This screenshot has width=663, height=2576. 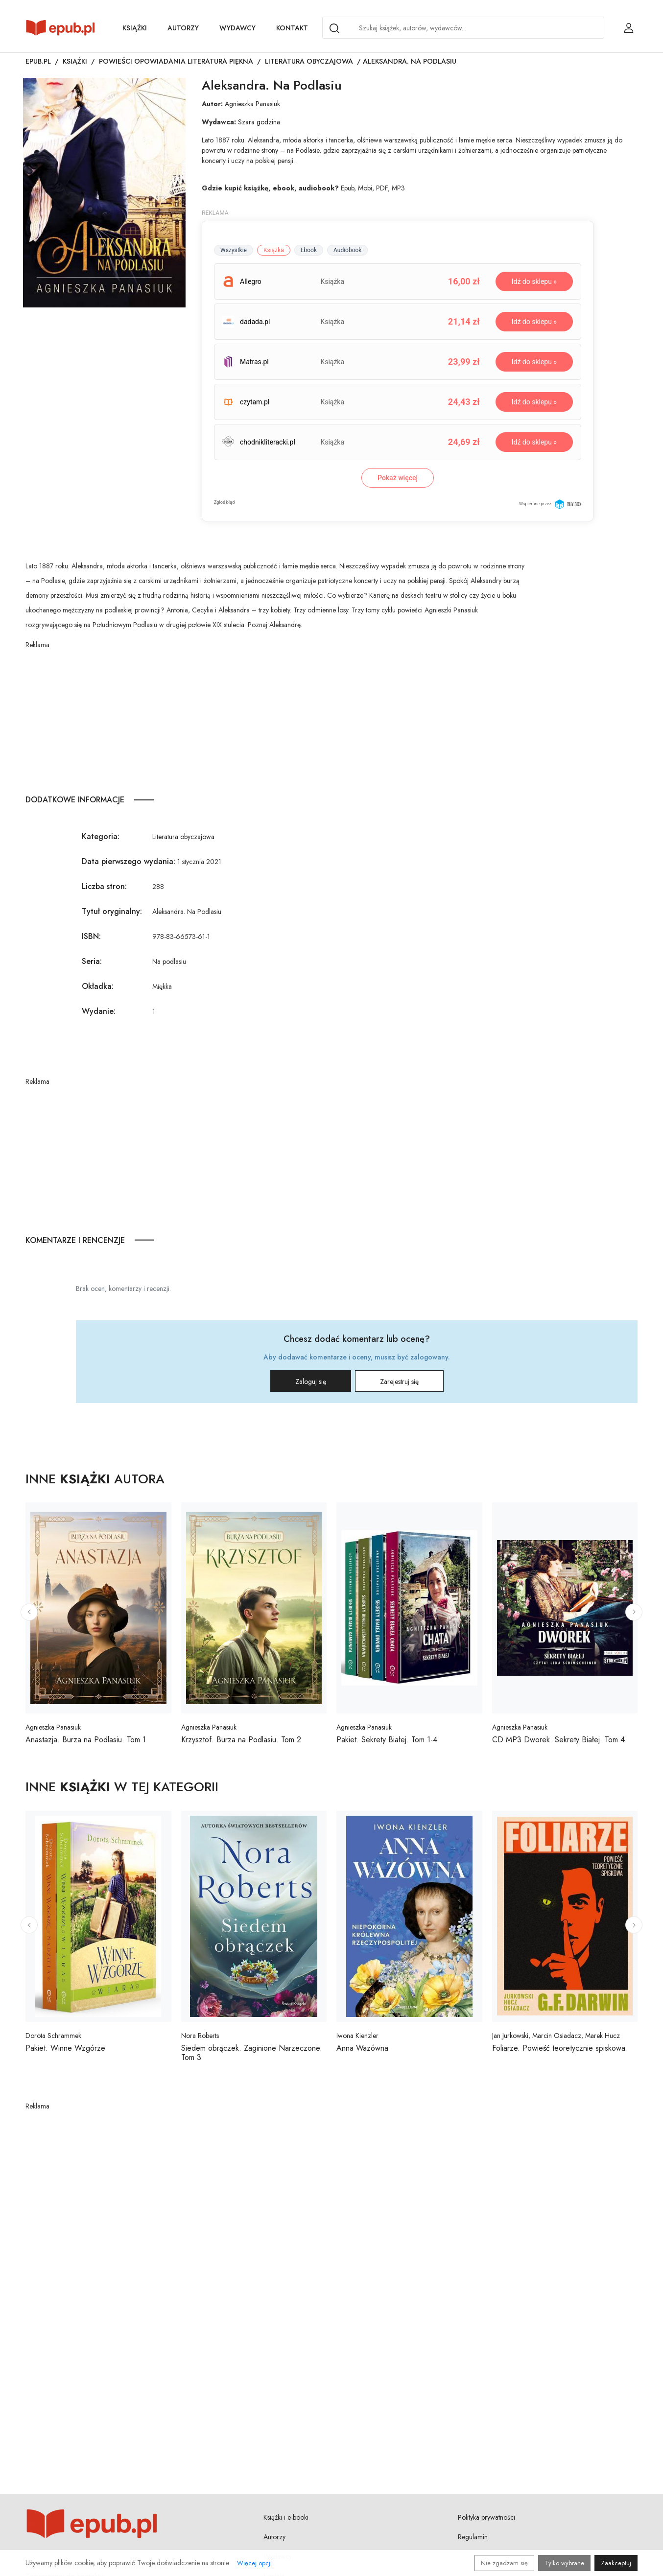 I want to click on Zaakceptuj, so click(x=616, y=2563).